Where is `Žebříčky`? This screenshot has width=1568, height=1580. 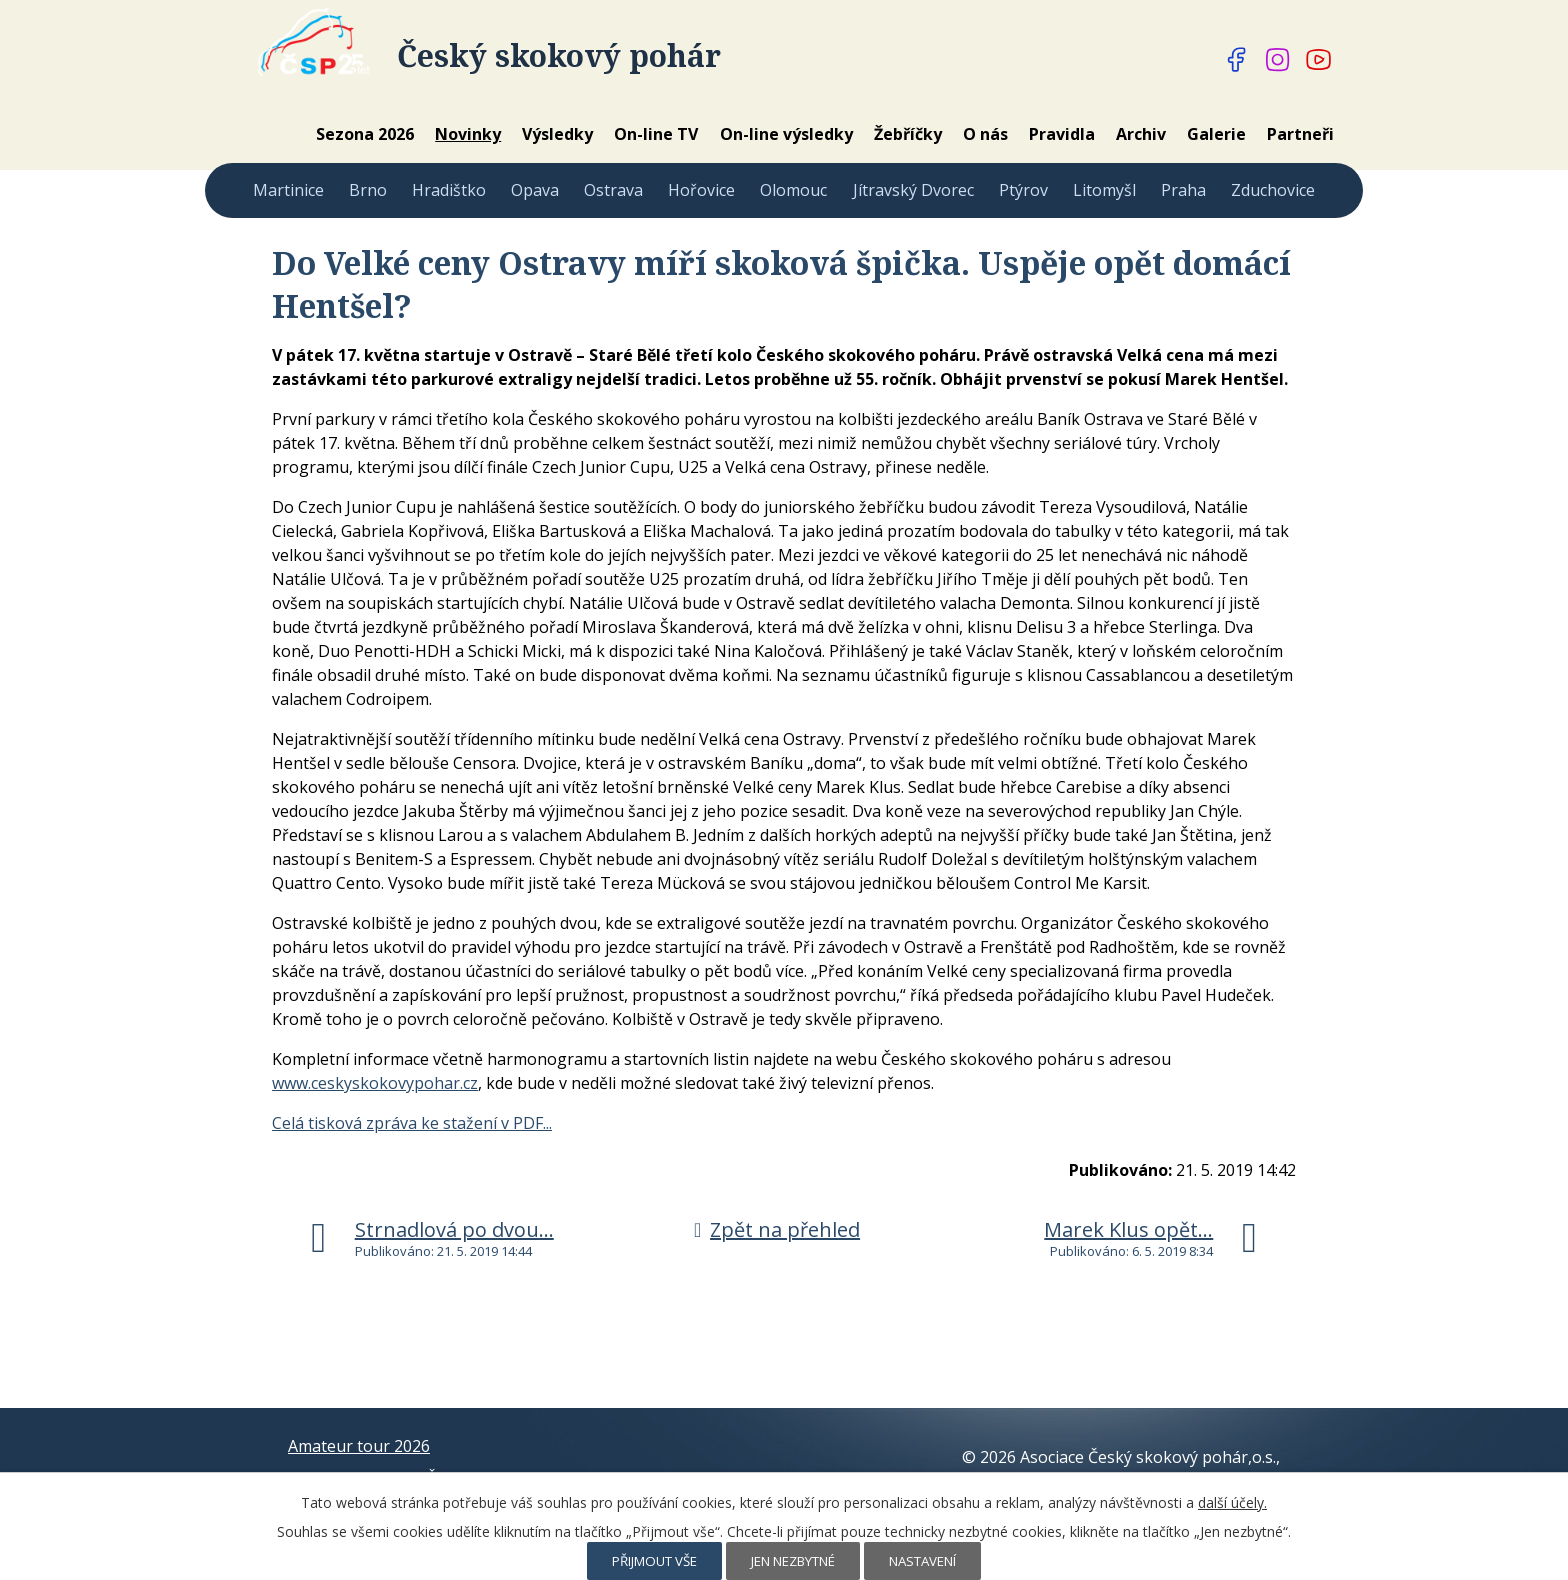
Žebříčky is located at coordinates (908, 134).